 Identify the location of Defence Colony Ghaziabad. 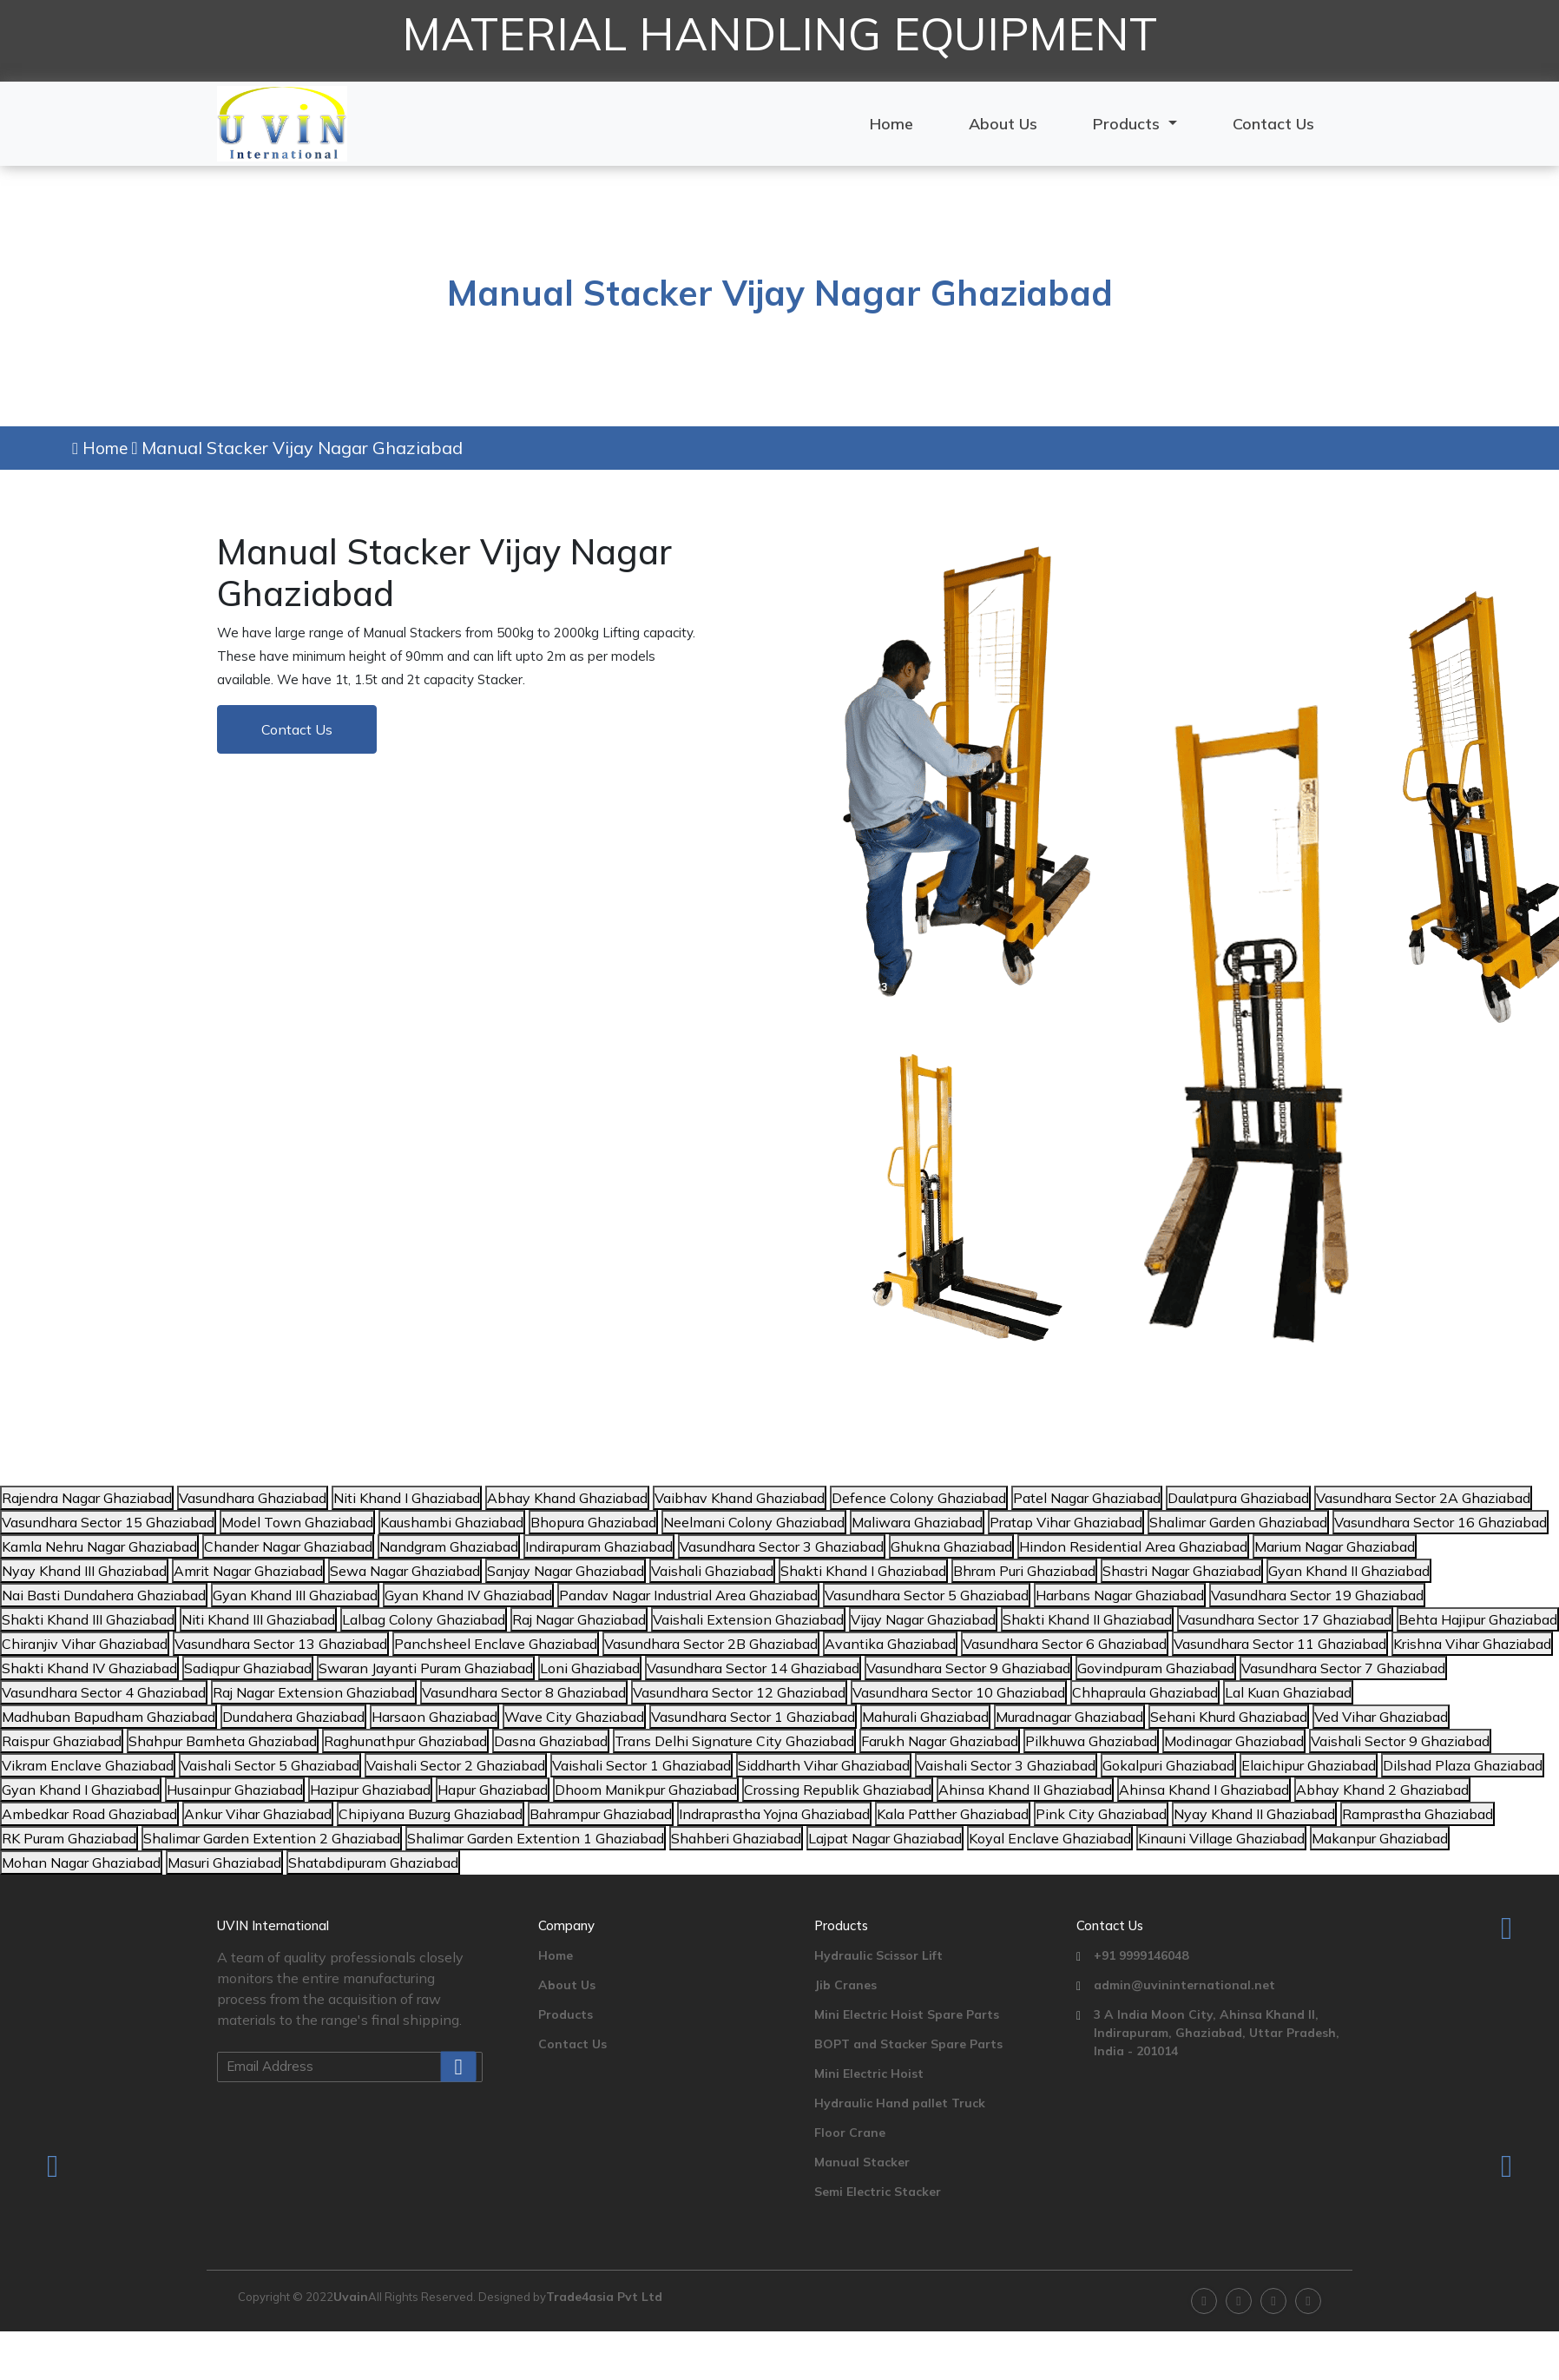
(919, 1497).